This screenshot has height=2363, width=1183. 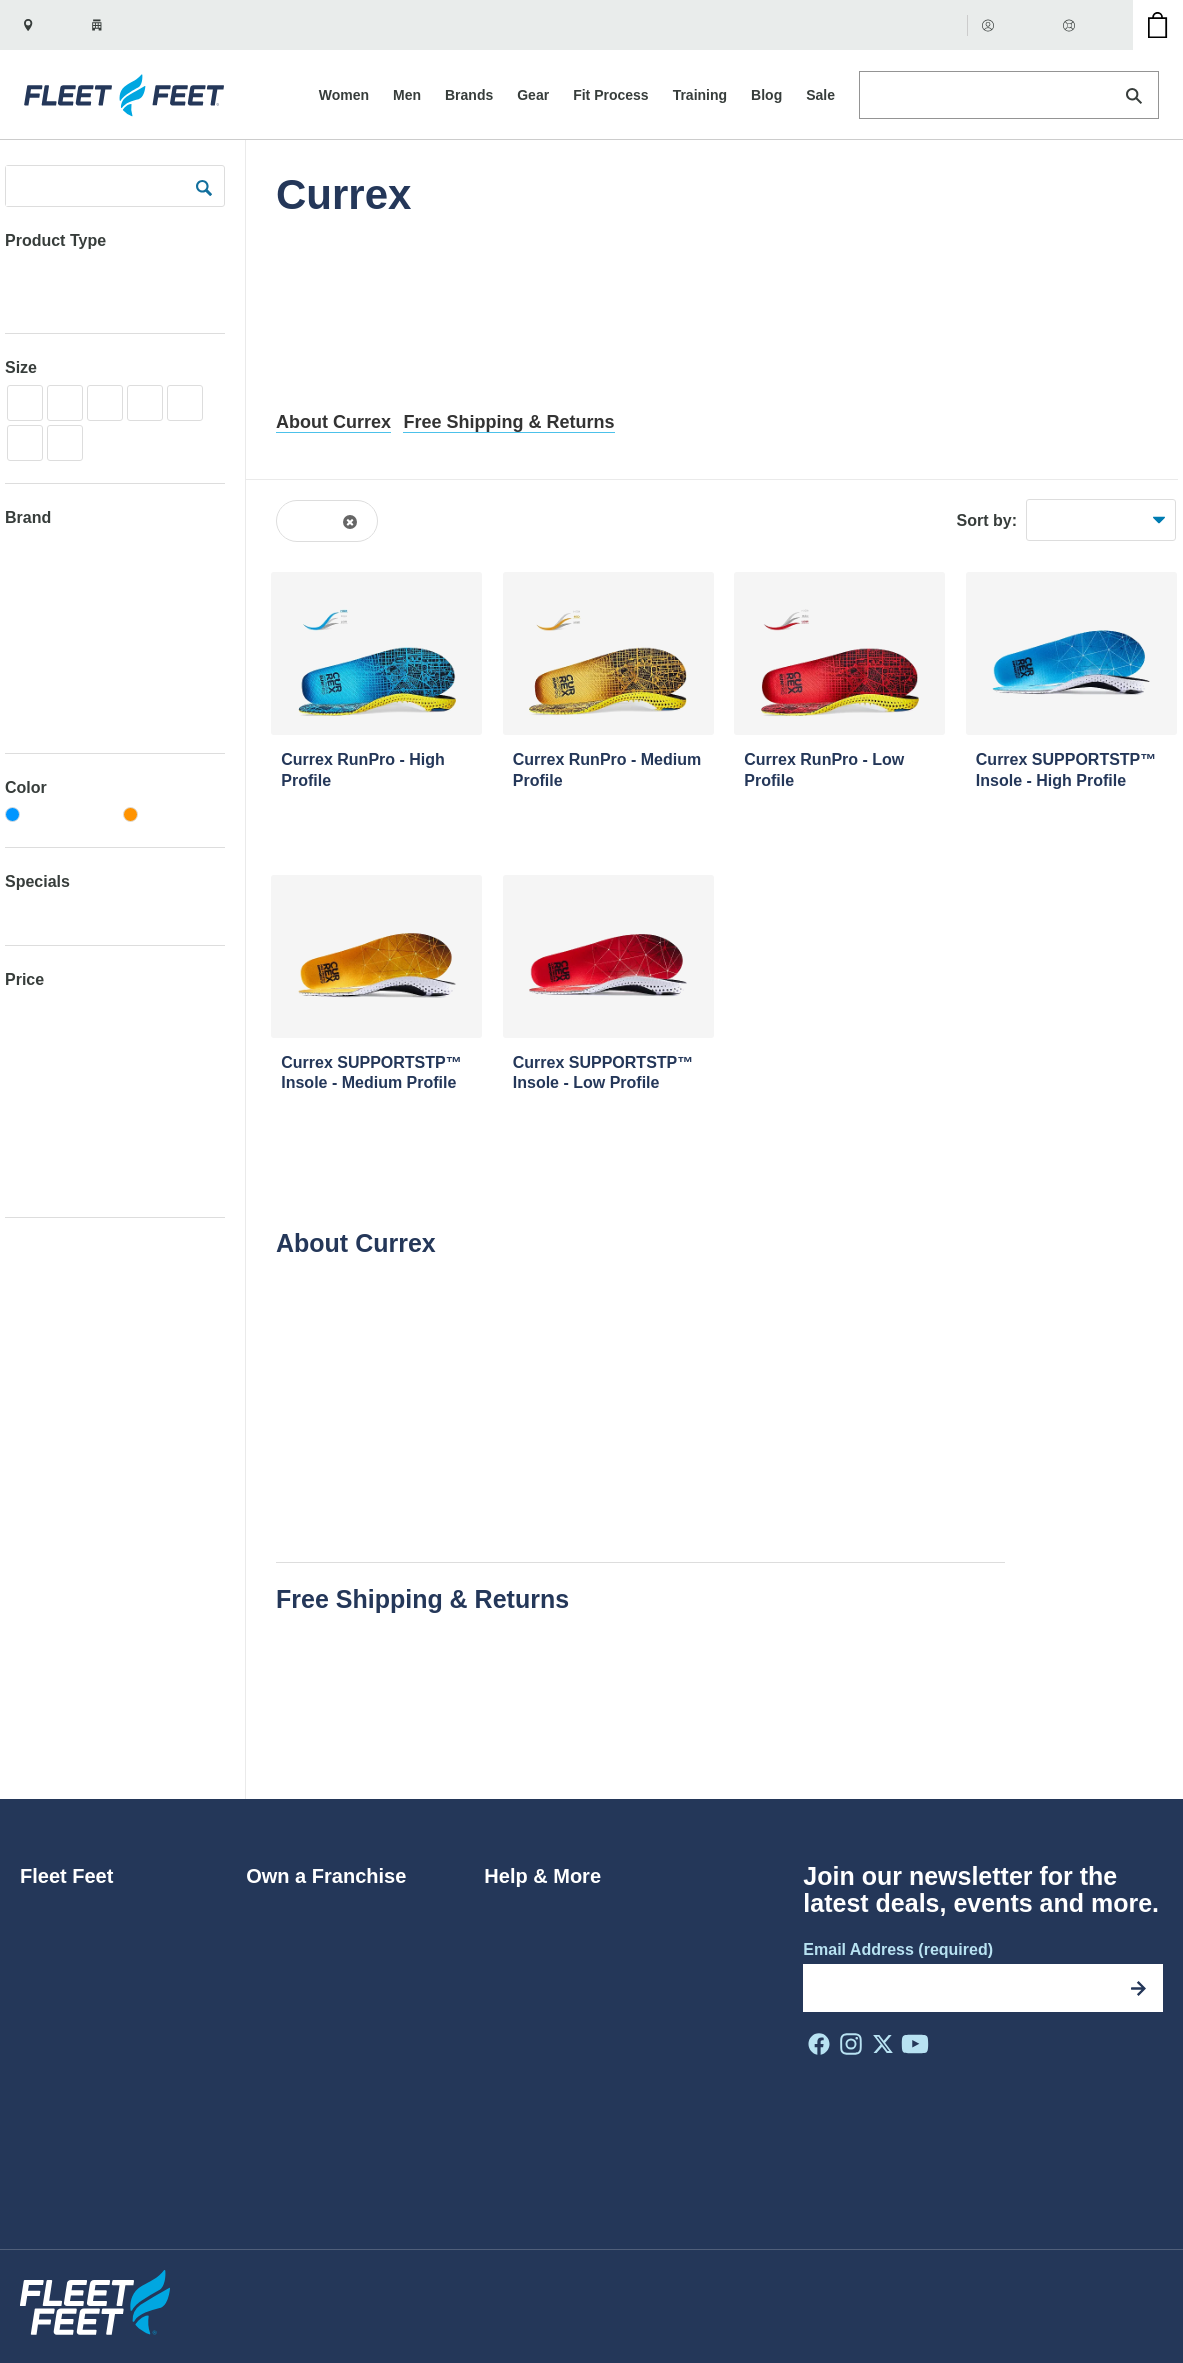 What do you see at coordinates (512, 1907) in the screenshot?
I see `Returns` at bounding box center [512, 1907].